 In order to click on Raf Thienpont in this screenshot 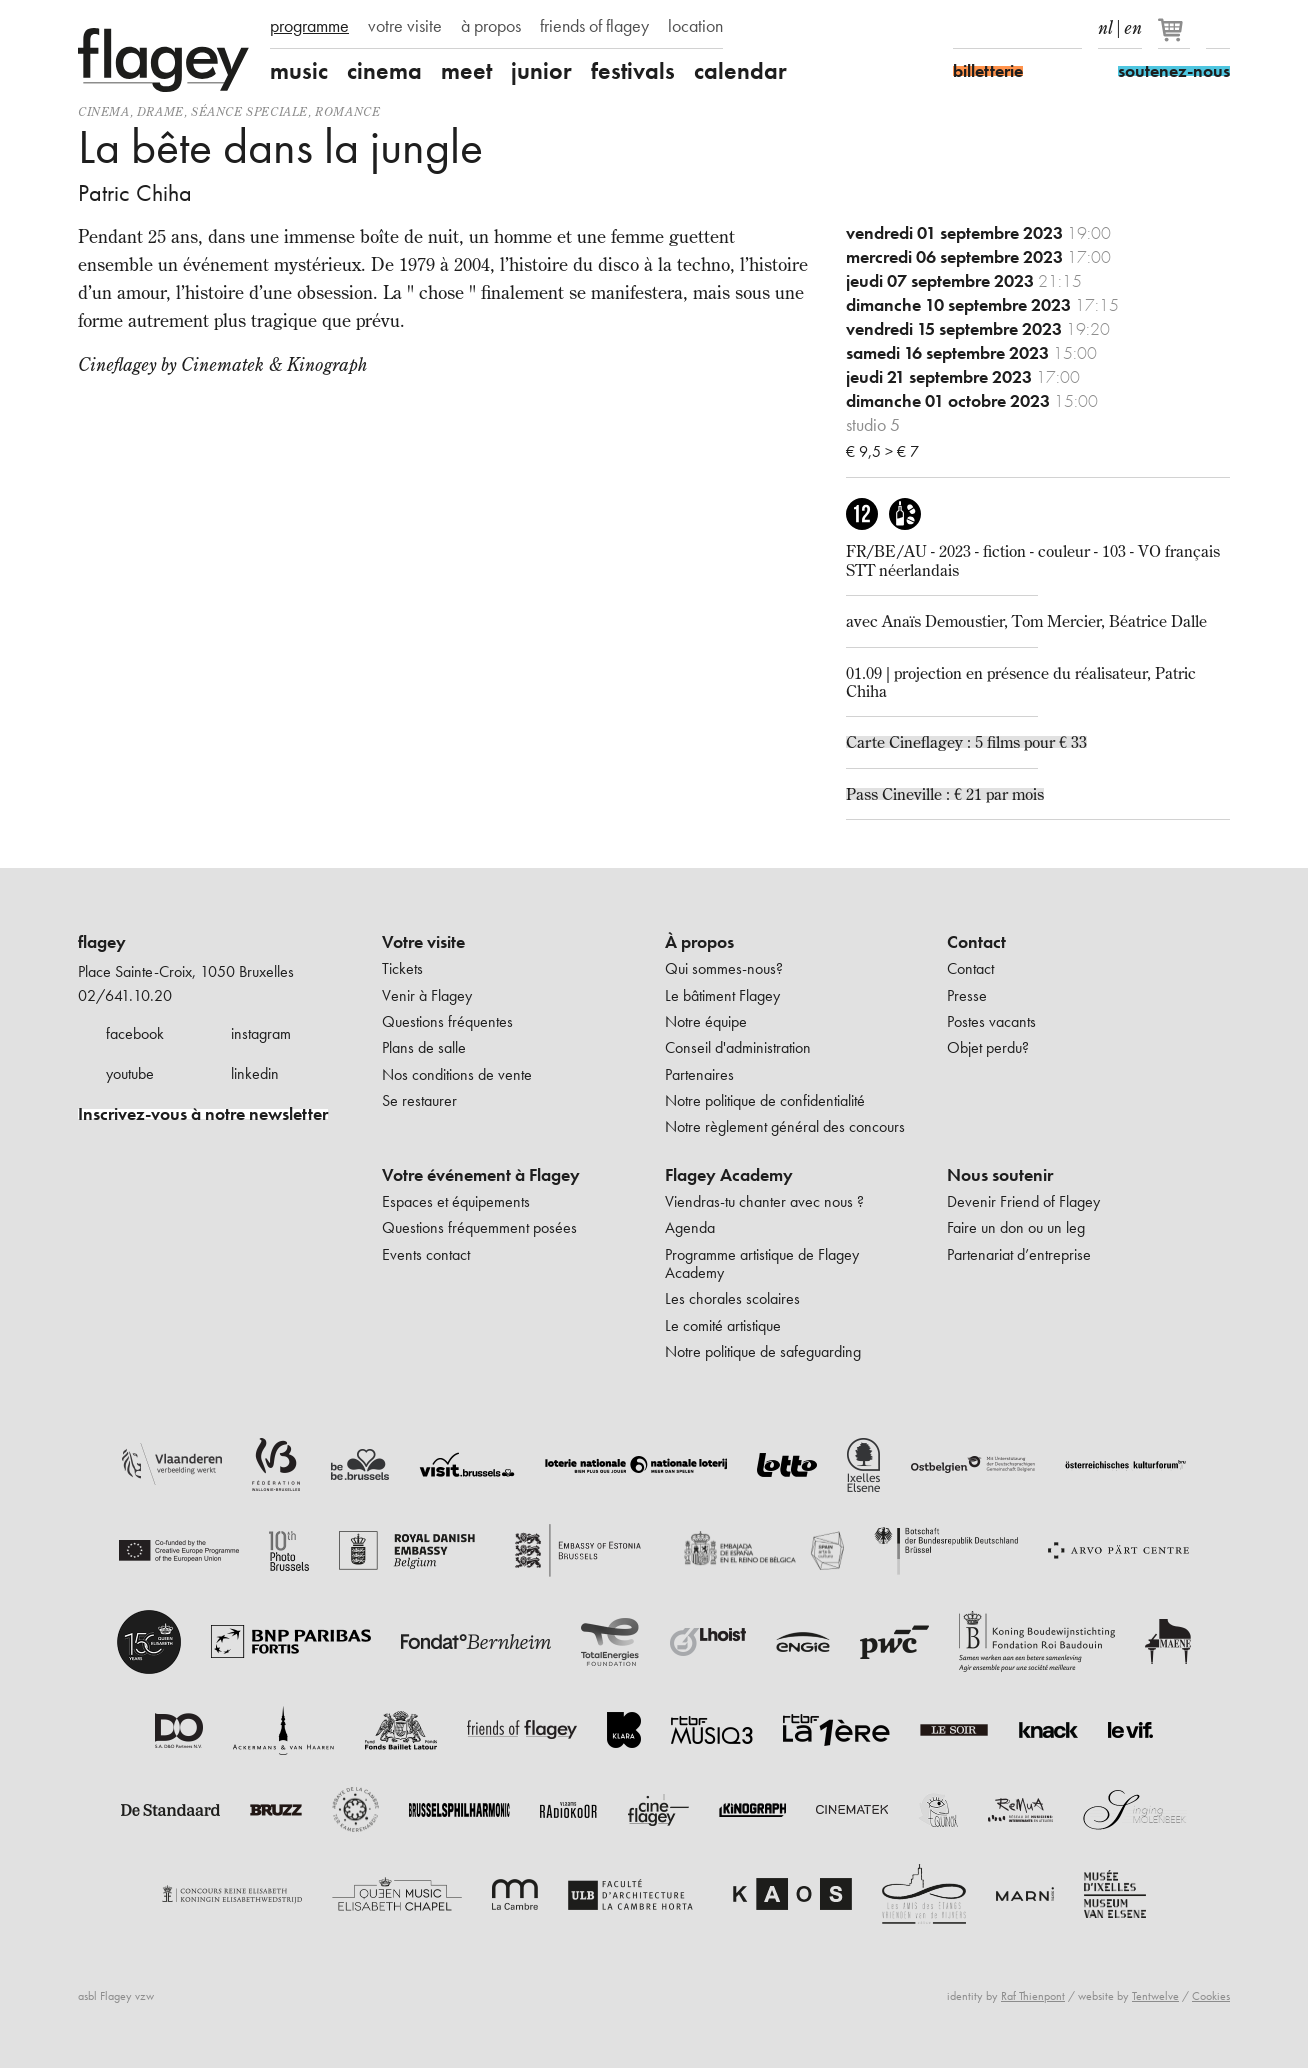, I will do `click(1033, 1996)`.